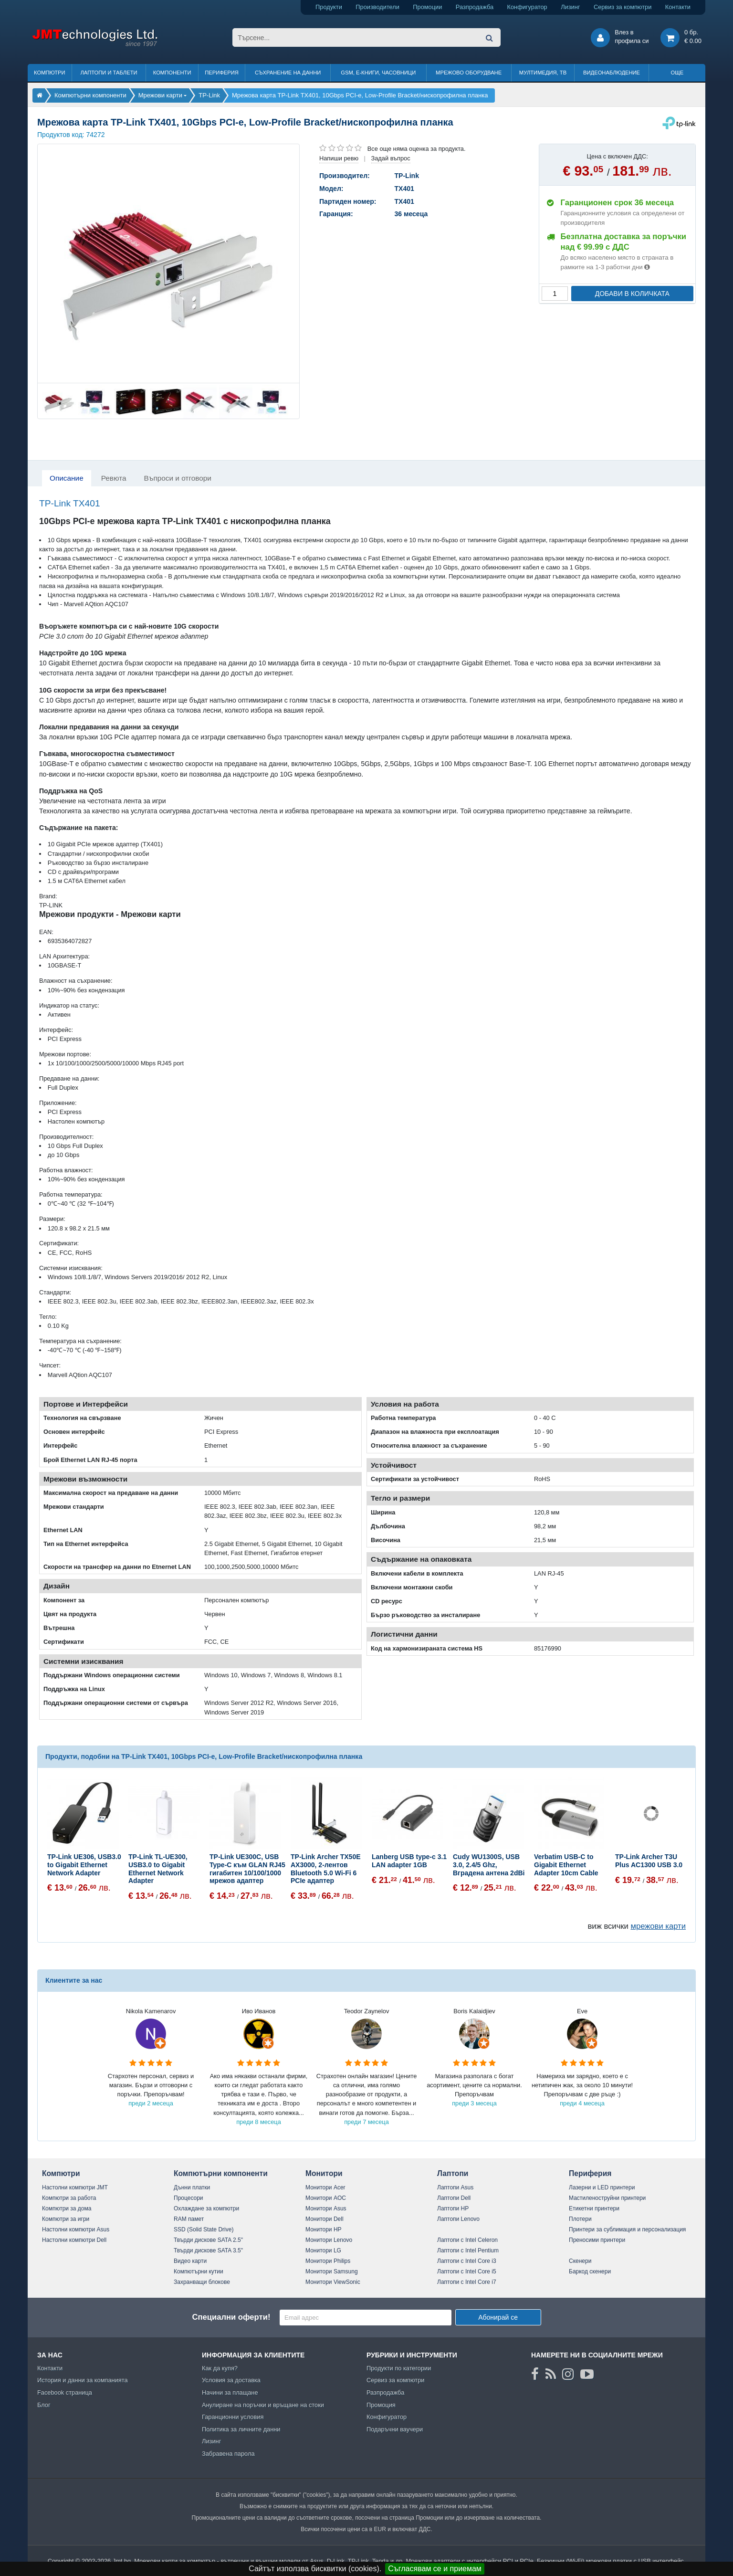  What do you see at coordinates (474, 7) in the screenshot?
I see `Разпродажба` at bounding box center [474, 7].